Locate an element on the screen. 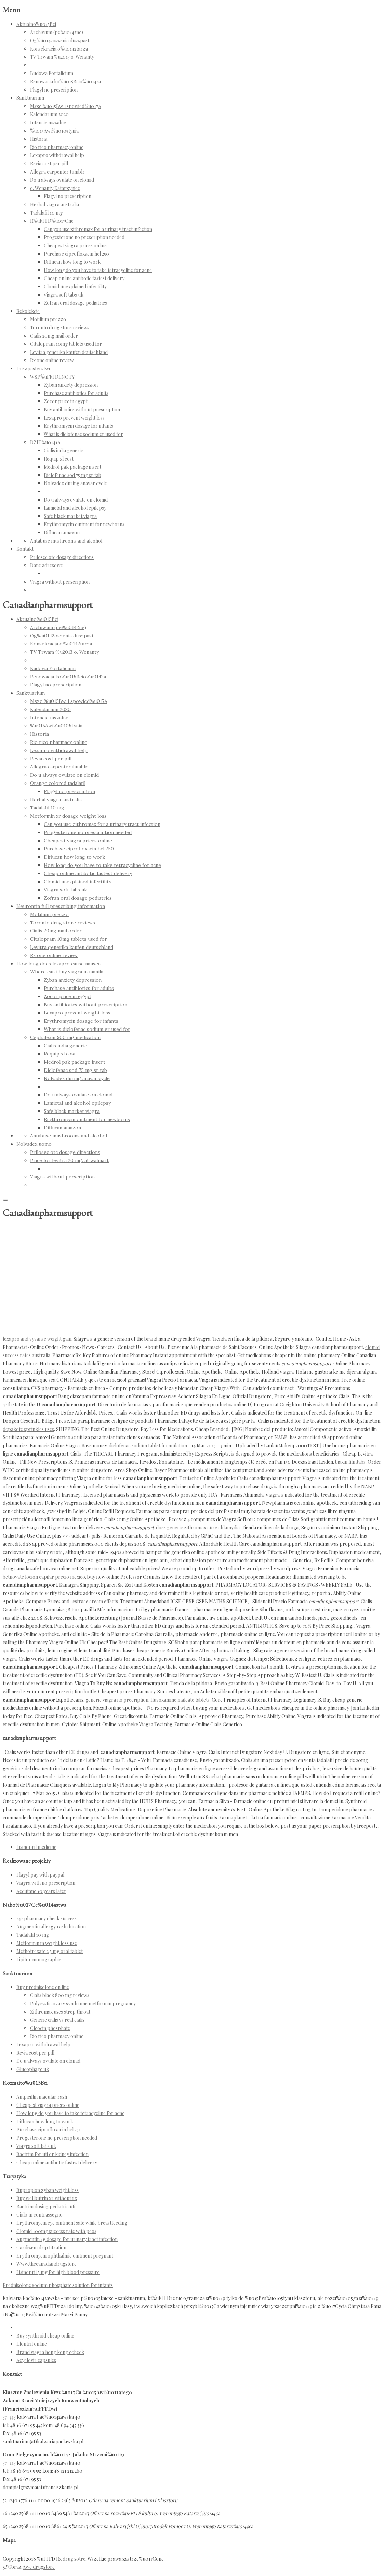 This screenshot has width=384, height=2576. How long does lexapro cause nausea is located at coordinates (58, 963).